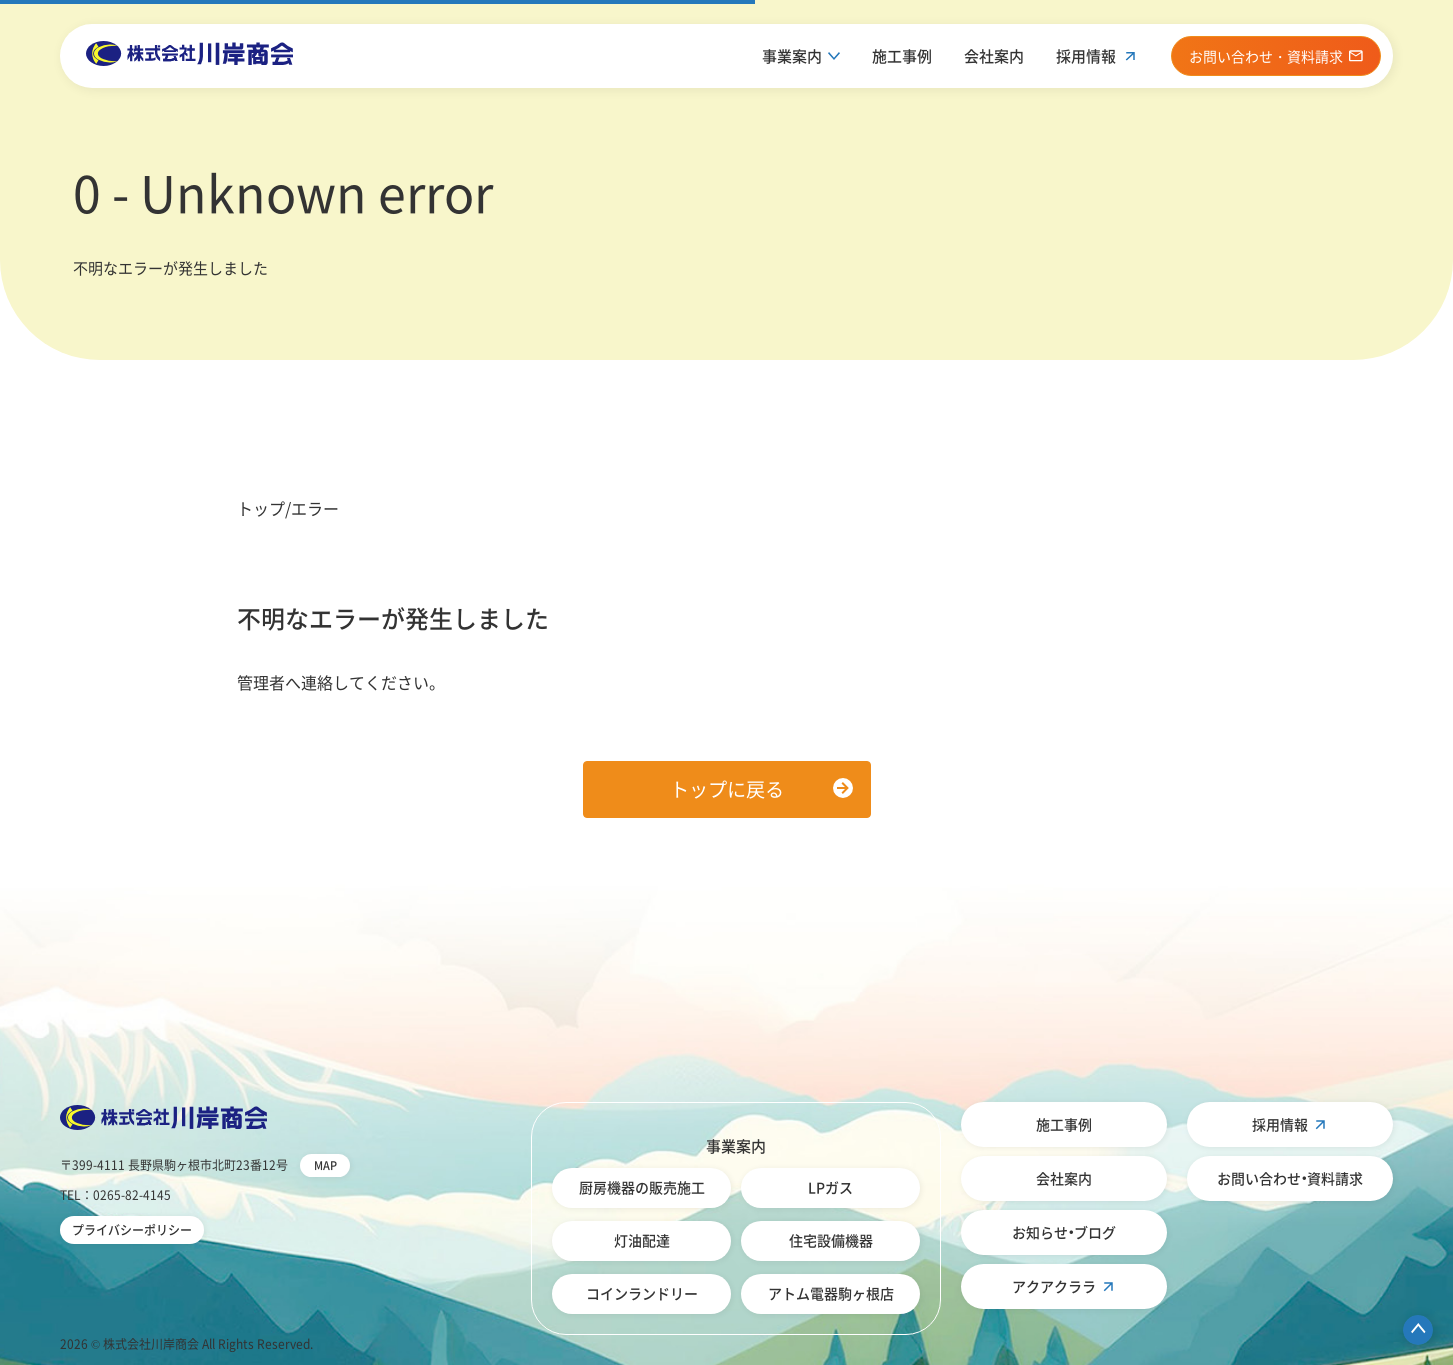  Describe the element at coordinates (831, 1293) in the screenshot. I see `アトム電器駒ヶ根店` at that location.